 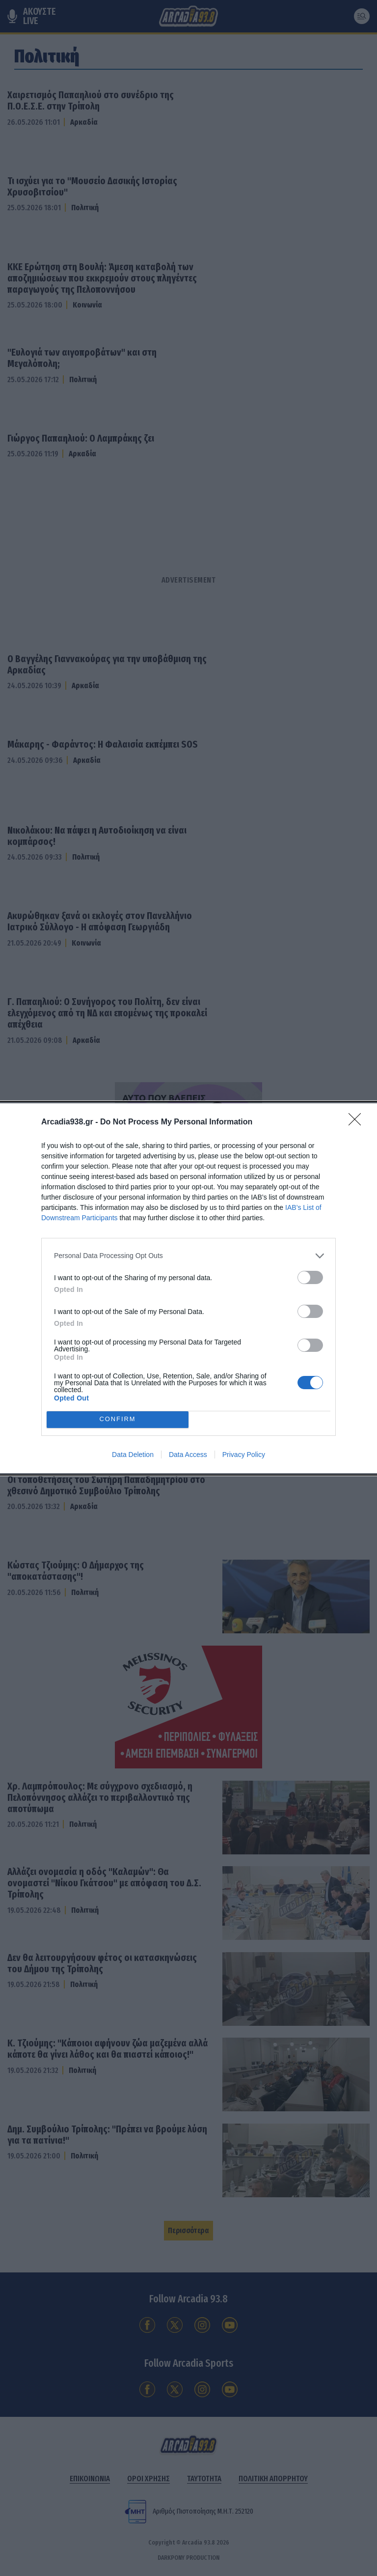 I want to click on [listitem], so click(x=188, y=1256).